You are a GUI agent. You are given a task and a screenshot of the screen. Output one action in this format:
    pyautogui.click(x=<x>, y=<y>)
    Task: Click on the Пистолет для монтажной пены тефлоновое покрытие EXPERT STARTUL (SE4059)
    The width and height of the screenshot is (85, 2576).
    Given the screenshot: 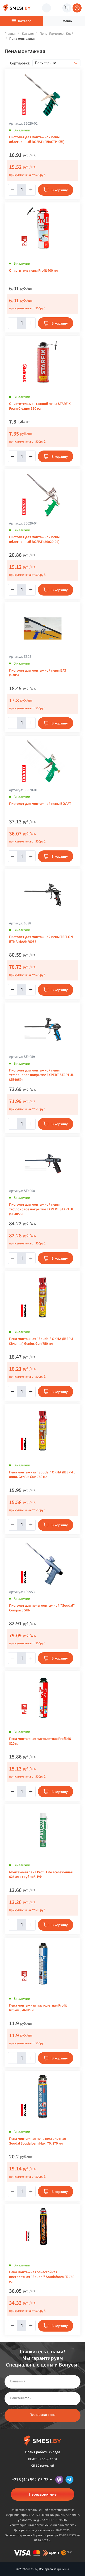 What is the action you would take?
    pyautogui.click(x=41, y=1075)
    